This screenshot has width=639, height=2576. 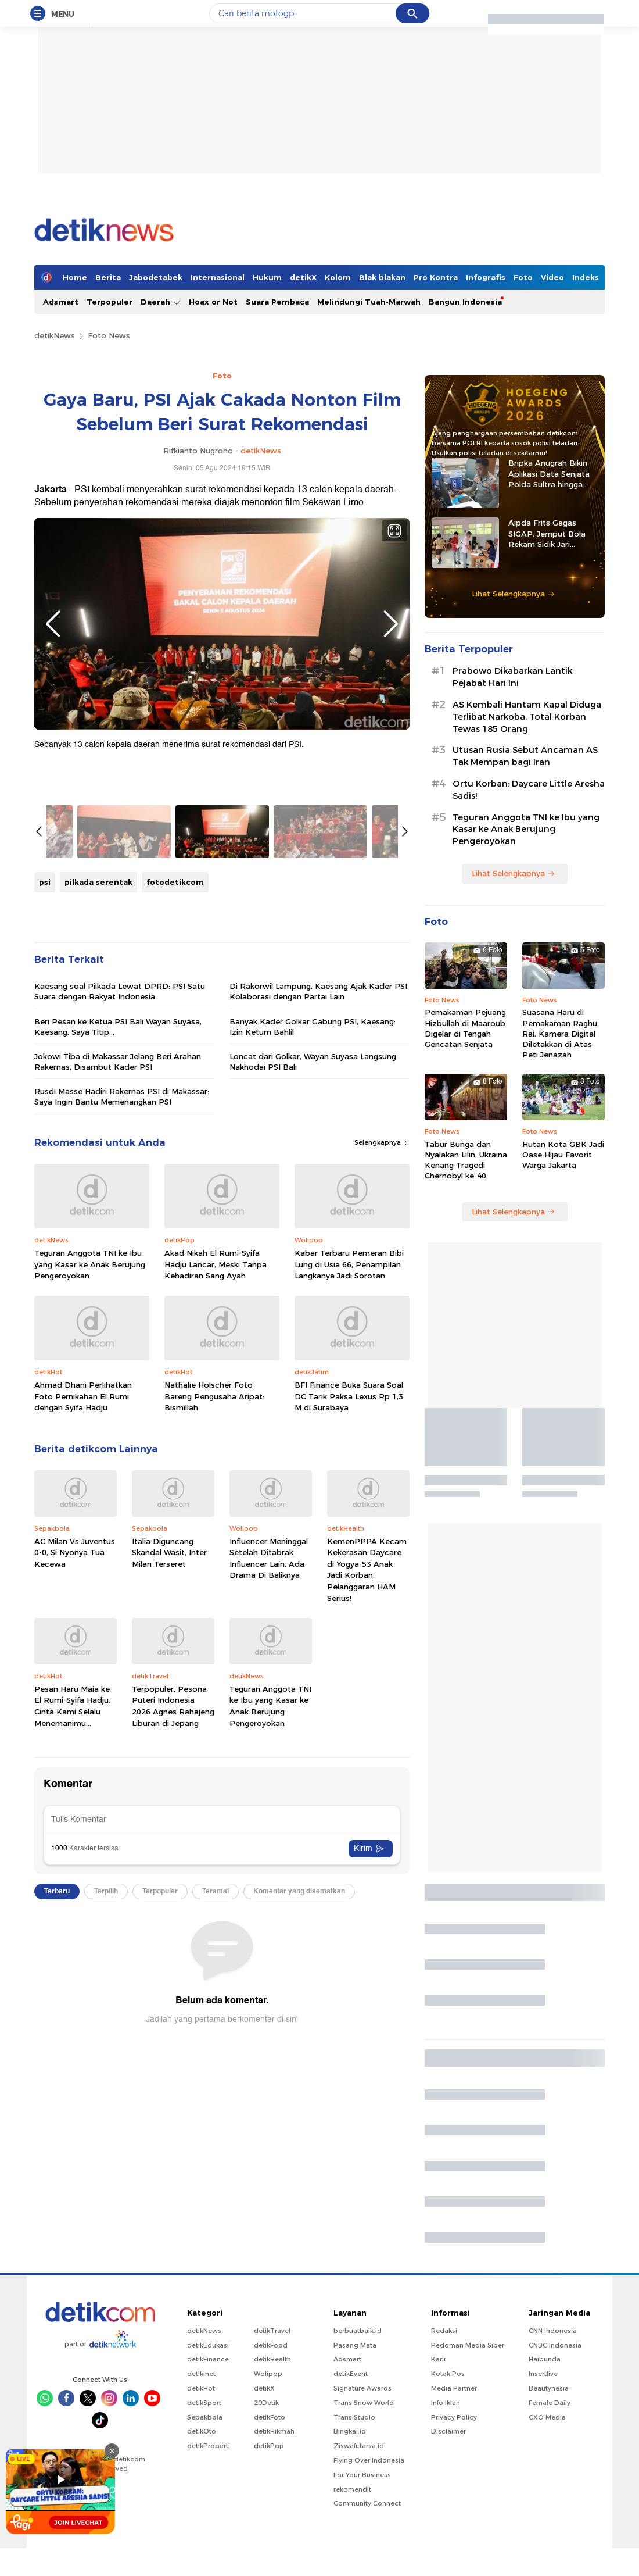 What do you see at coordinates (465, 1028) in the screenshot?
I see `Pemakaman Pejuang Hizbullah di Maaroub Digelar di Tengah Gencatan Senjata` at bounding box center [465, 1028].